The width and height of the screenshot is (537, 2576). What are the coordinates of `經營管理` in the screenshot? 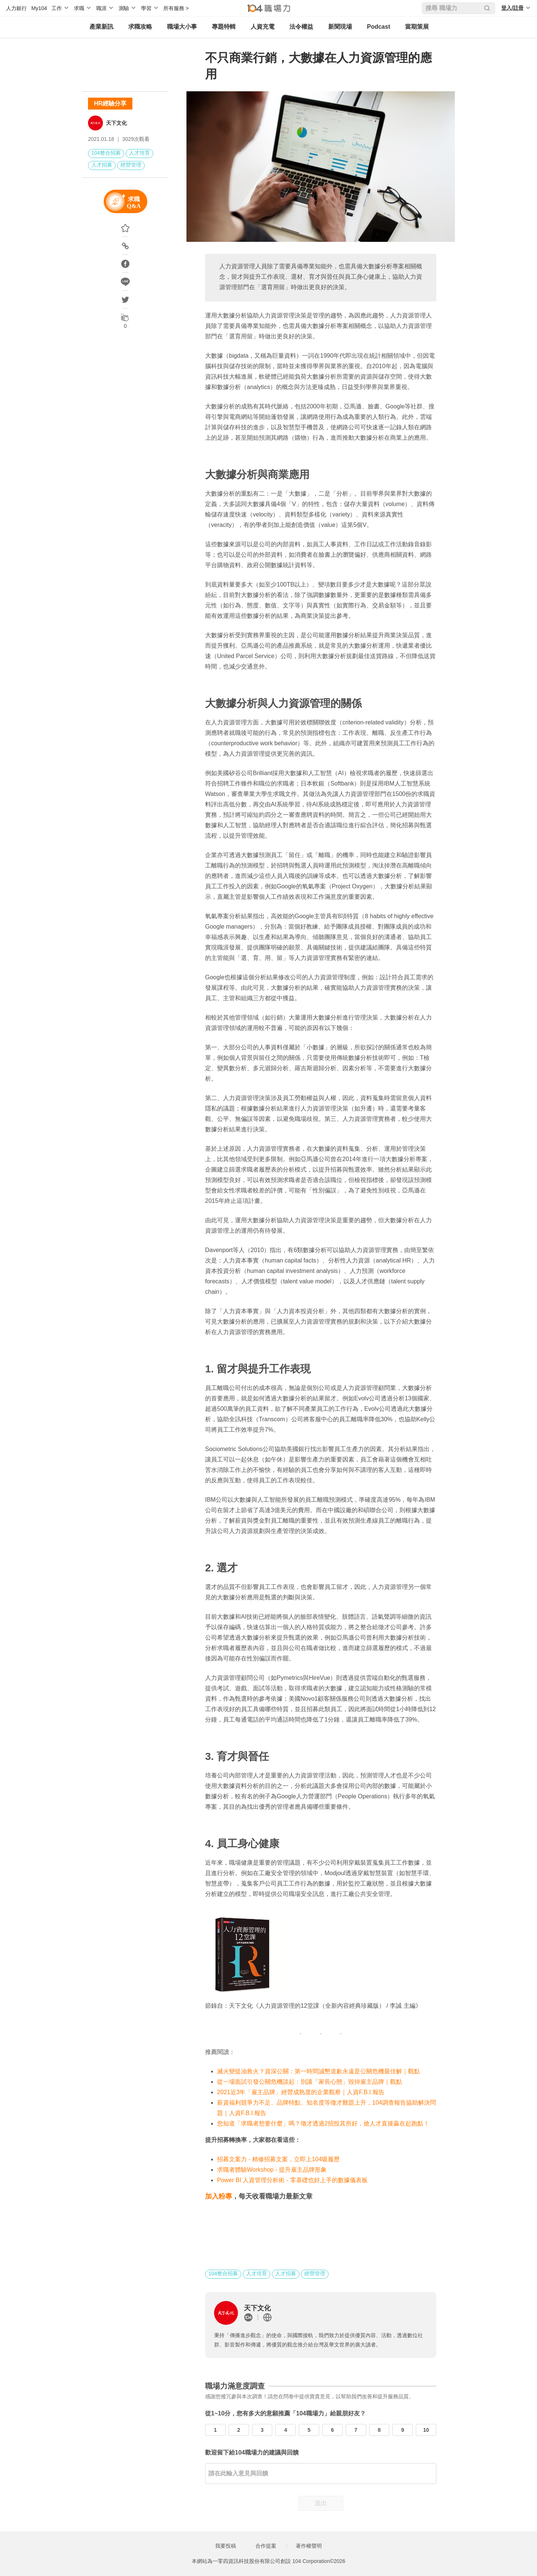 It's located at (130, 165).